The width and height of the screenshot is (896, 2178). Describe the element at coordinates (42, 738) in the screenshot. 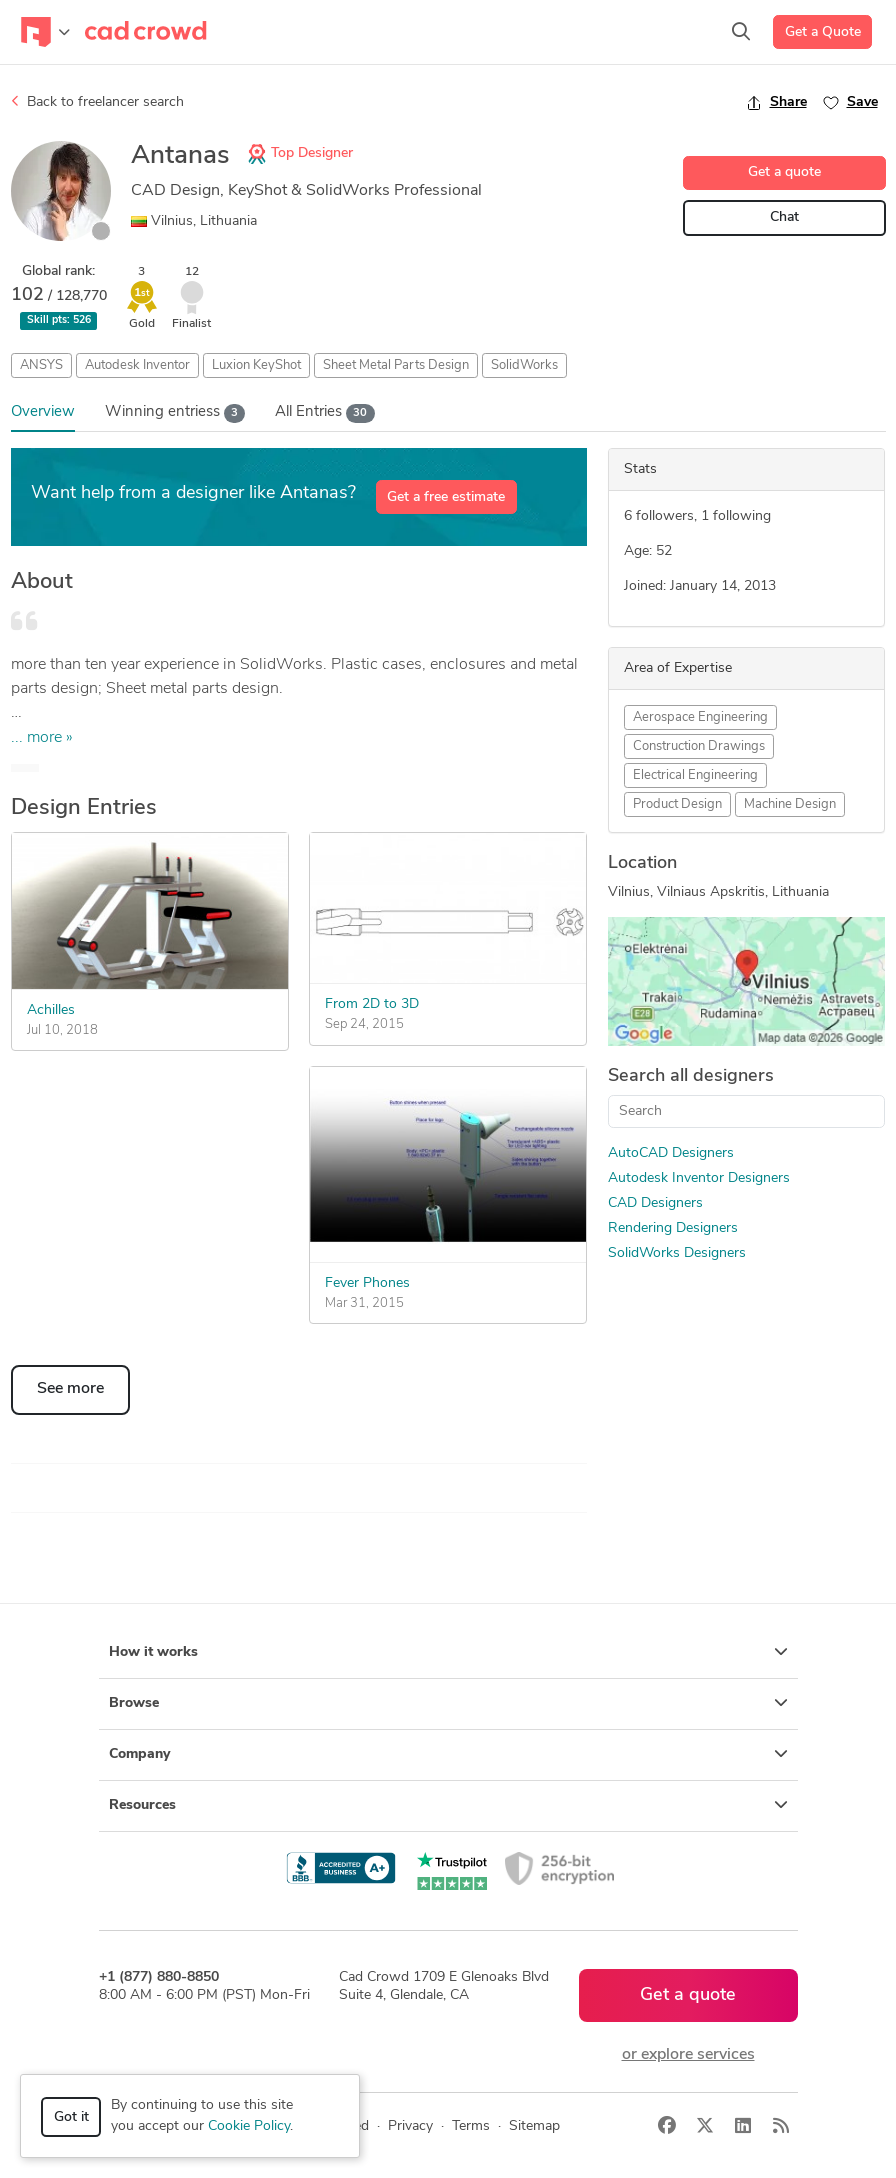

I see `... more »` at that location.